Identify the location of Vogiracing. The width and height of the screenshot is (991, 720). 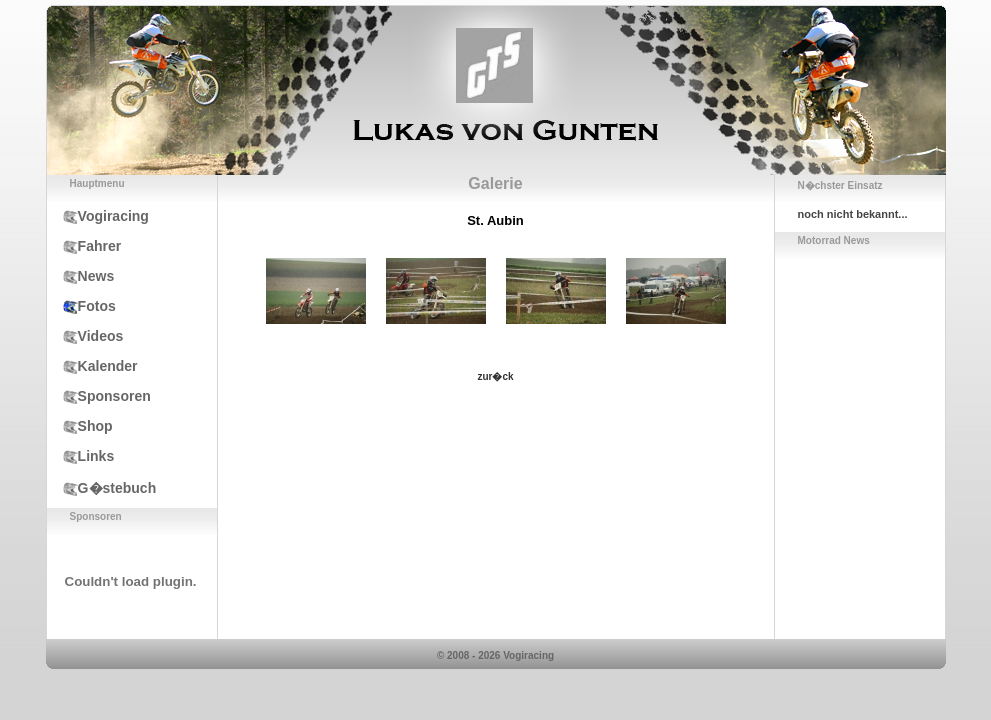
(98, 216).